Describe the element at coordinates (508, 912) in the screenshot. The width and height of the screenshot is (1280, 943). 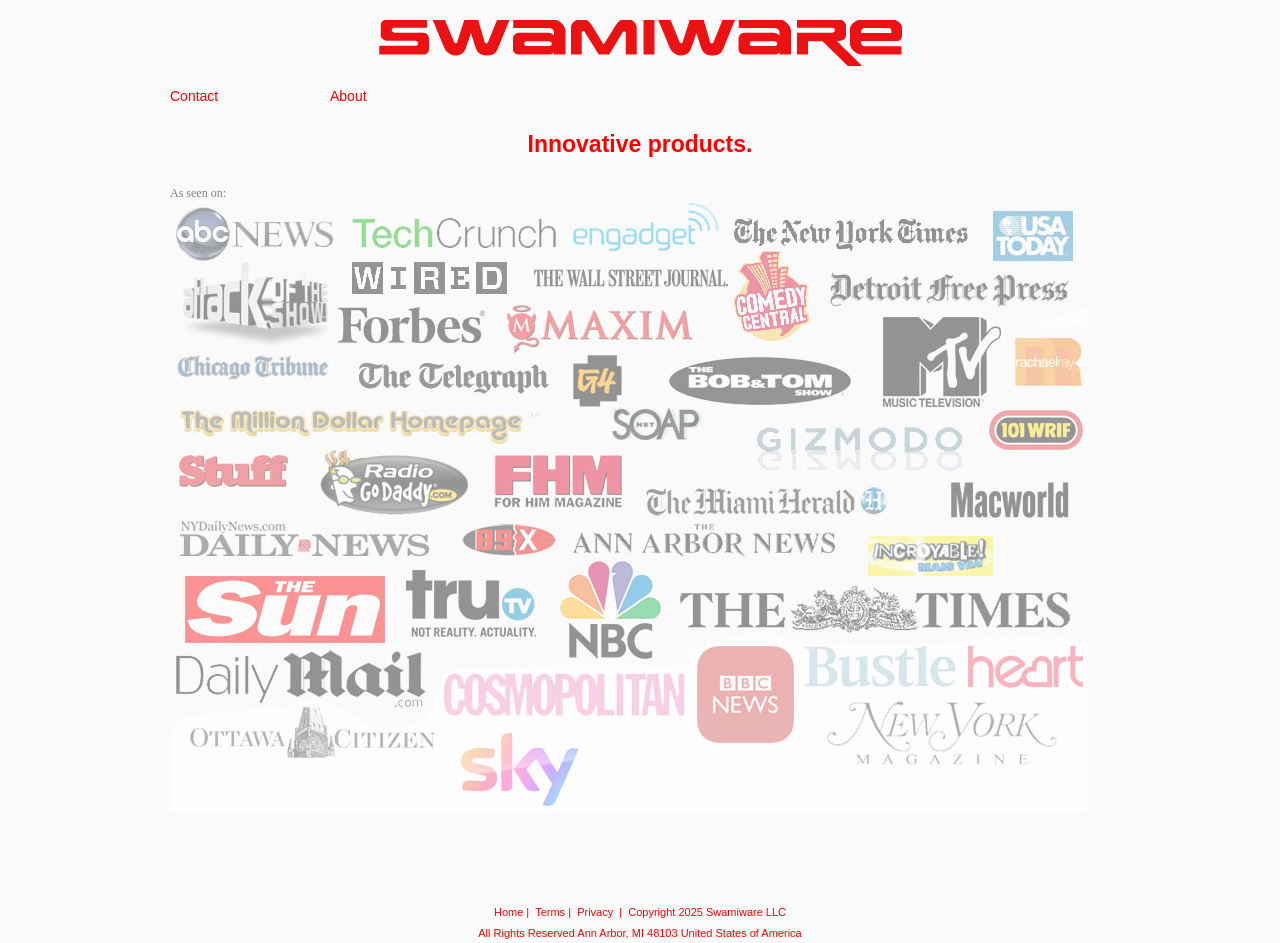
I see `Home` at that location.